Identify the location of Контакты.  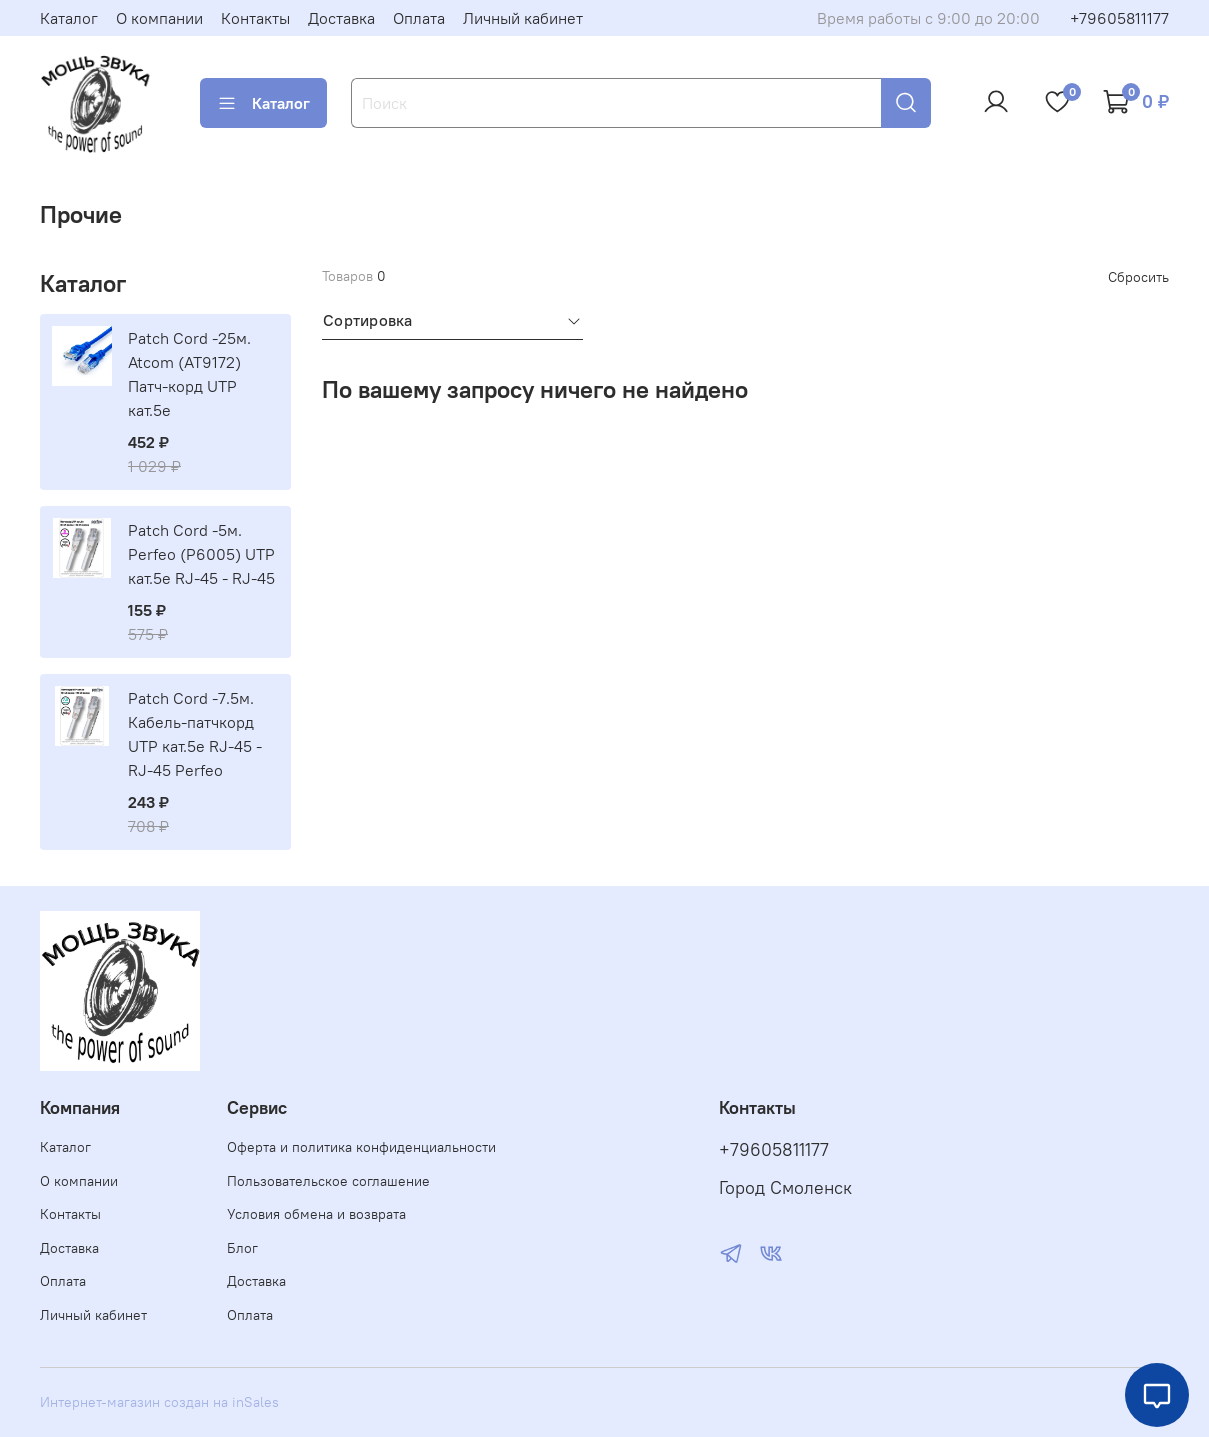
(255, 18).